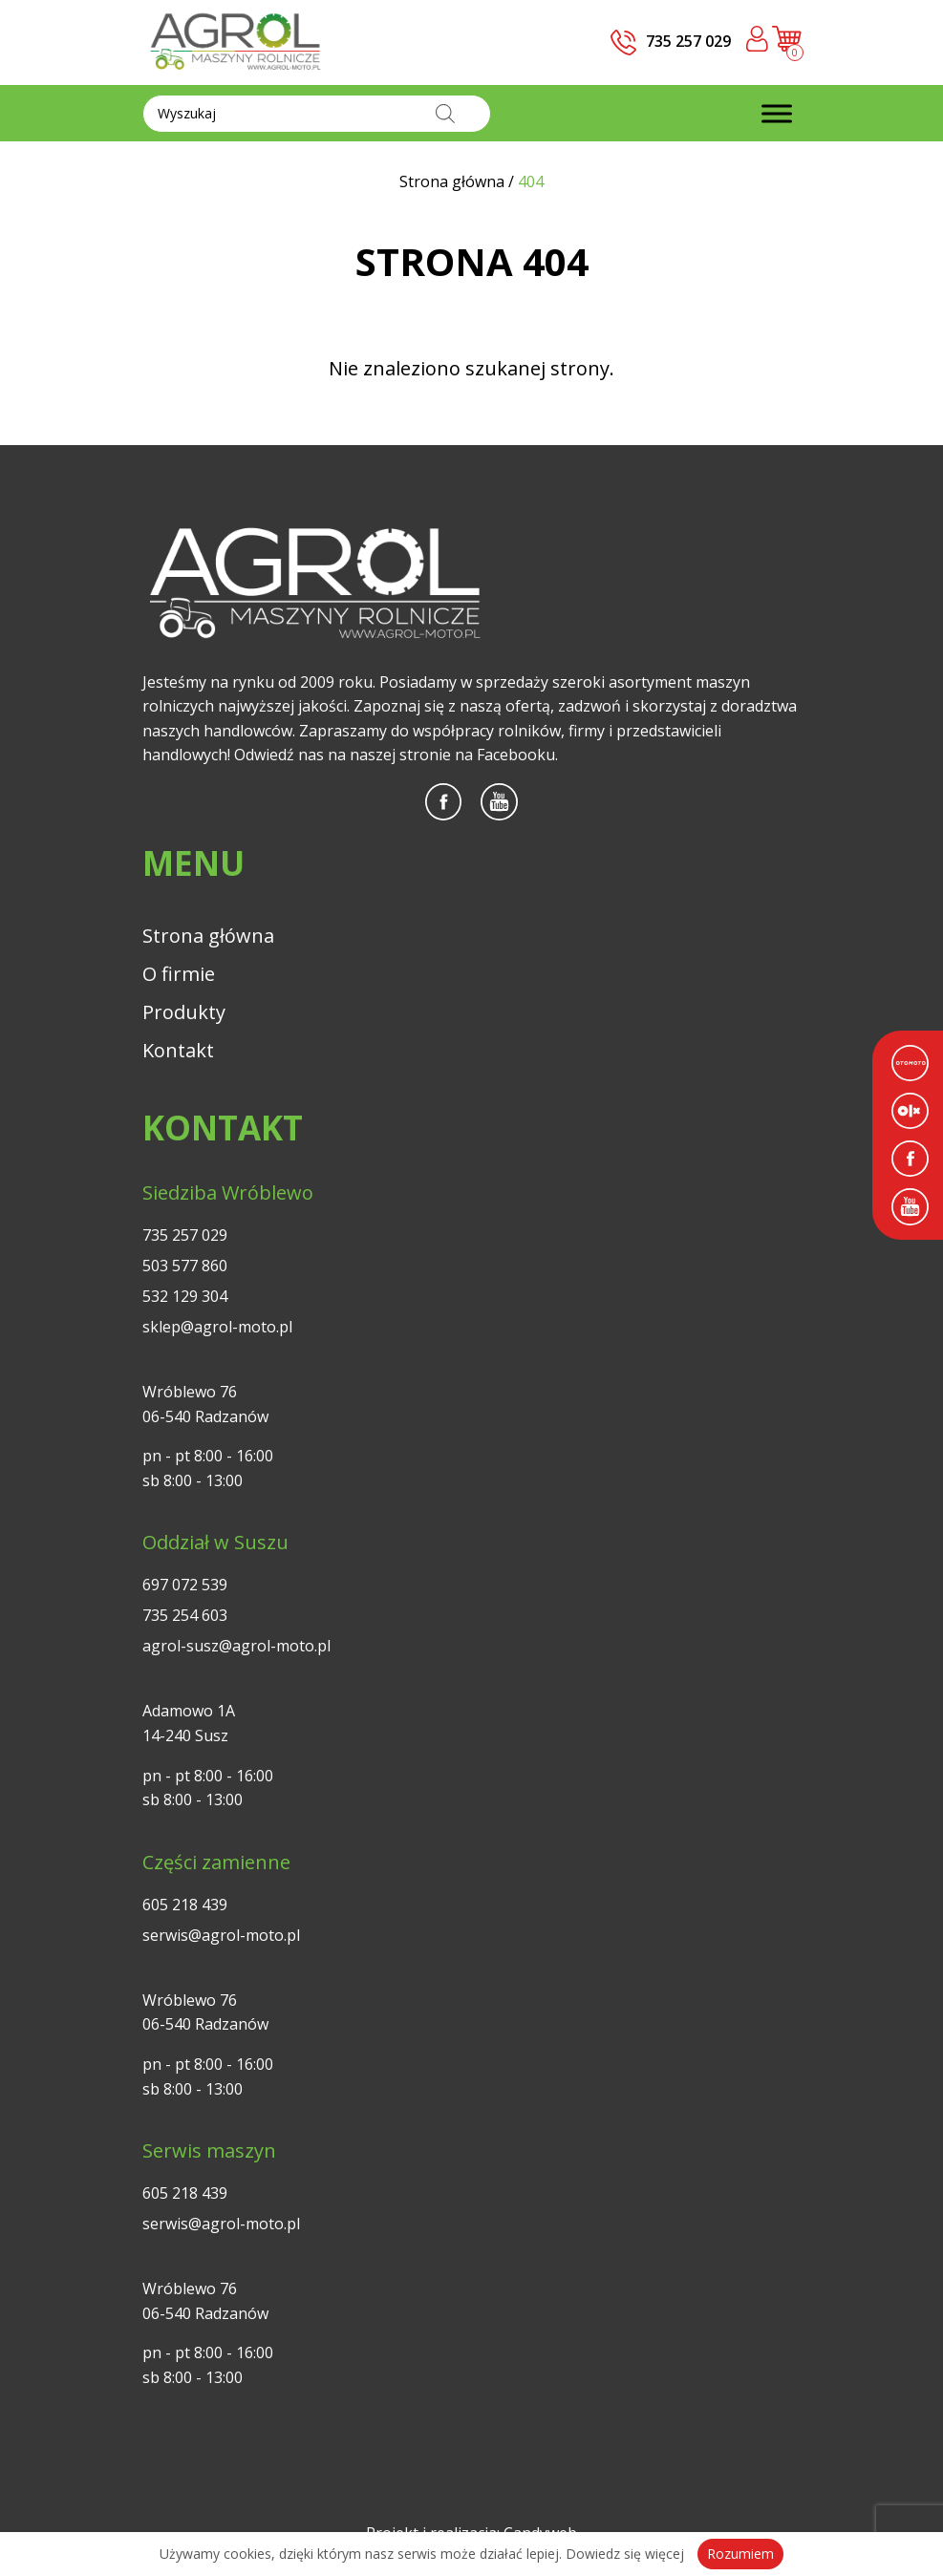  What do you see at coordinates (776, 113) in the screenshot?
I see `[Toggle Menu]` at bounding box center [776, 113].